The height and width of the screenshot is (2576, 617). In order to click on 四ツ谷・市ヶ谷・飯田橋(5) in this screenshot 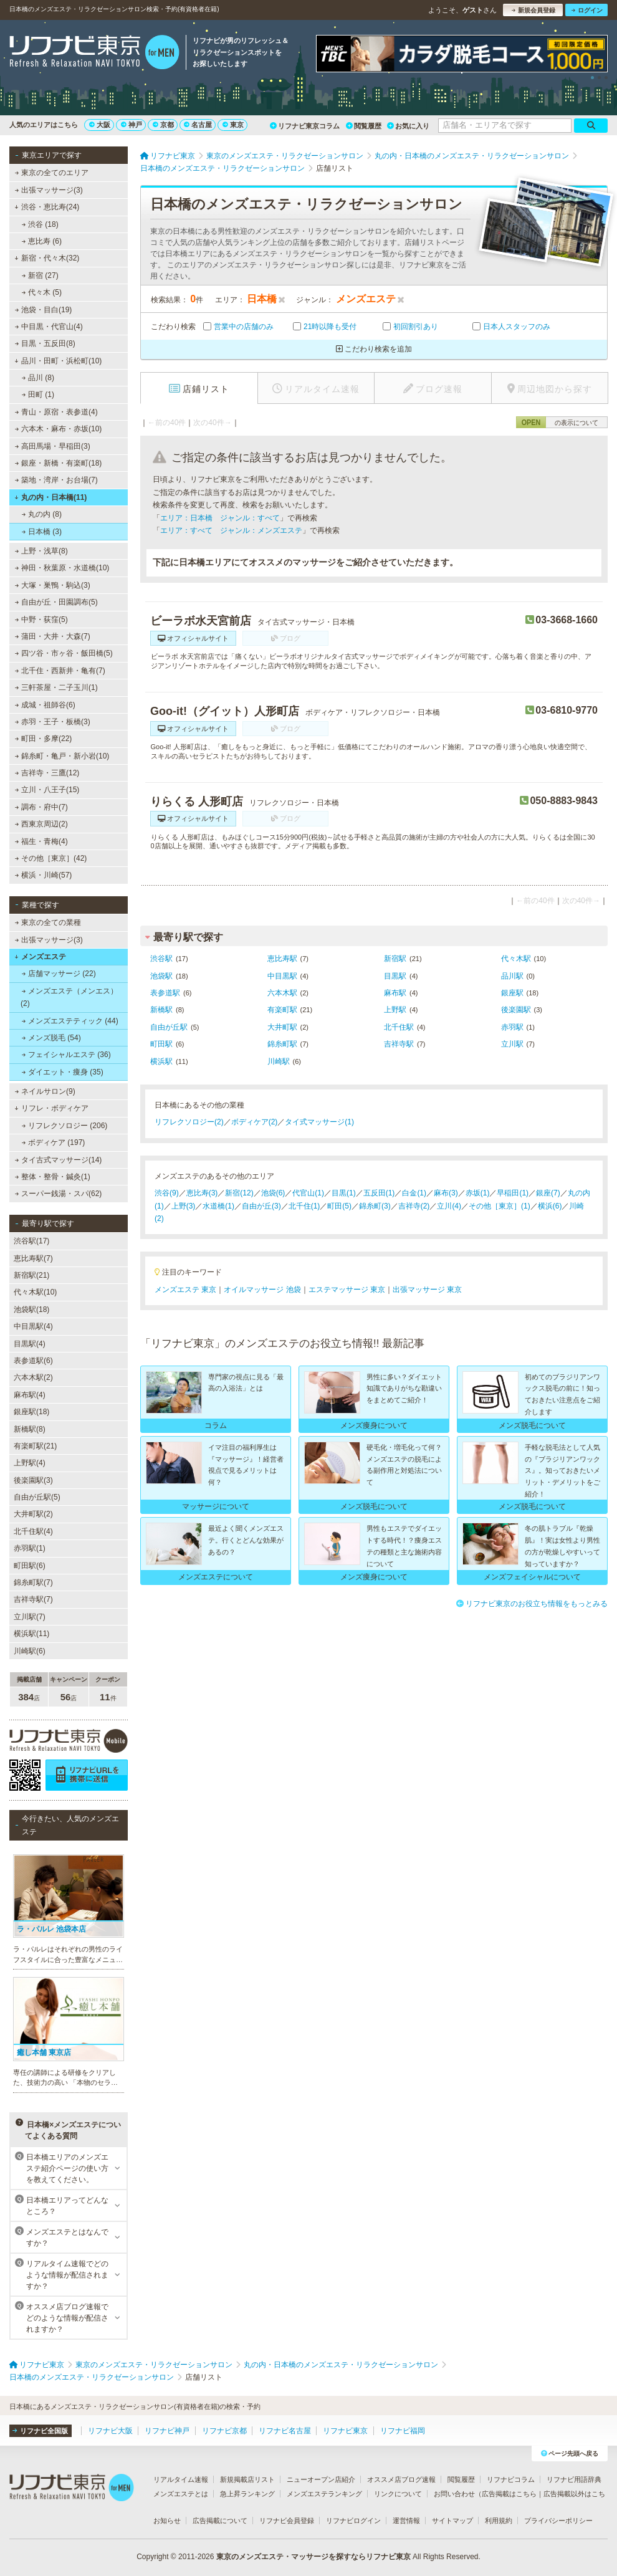, I will do `click(64, 653)`.